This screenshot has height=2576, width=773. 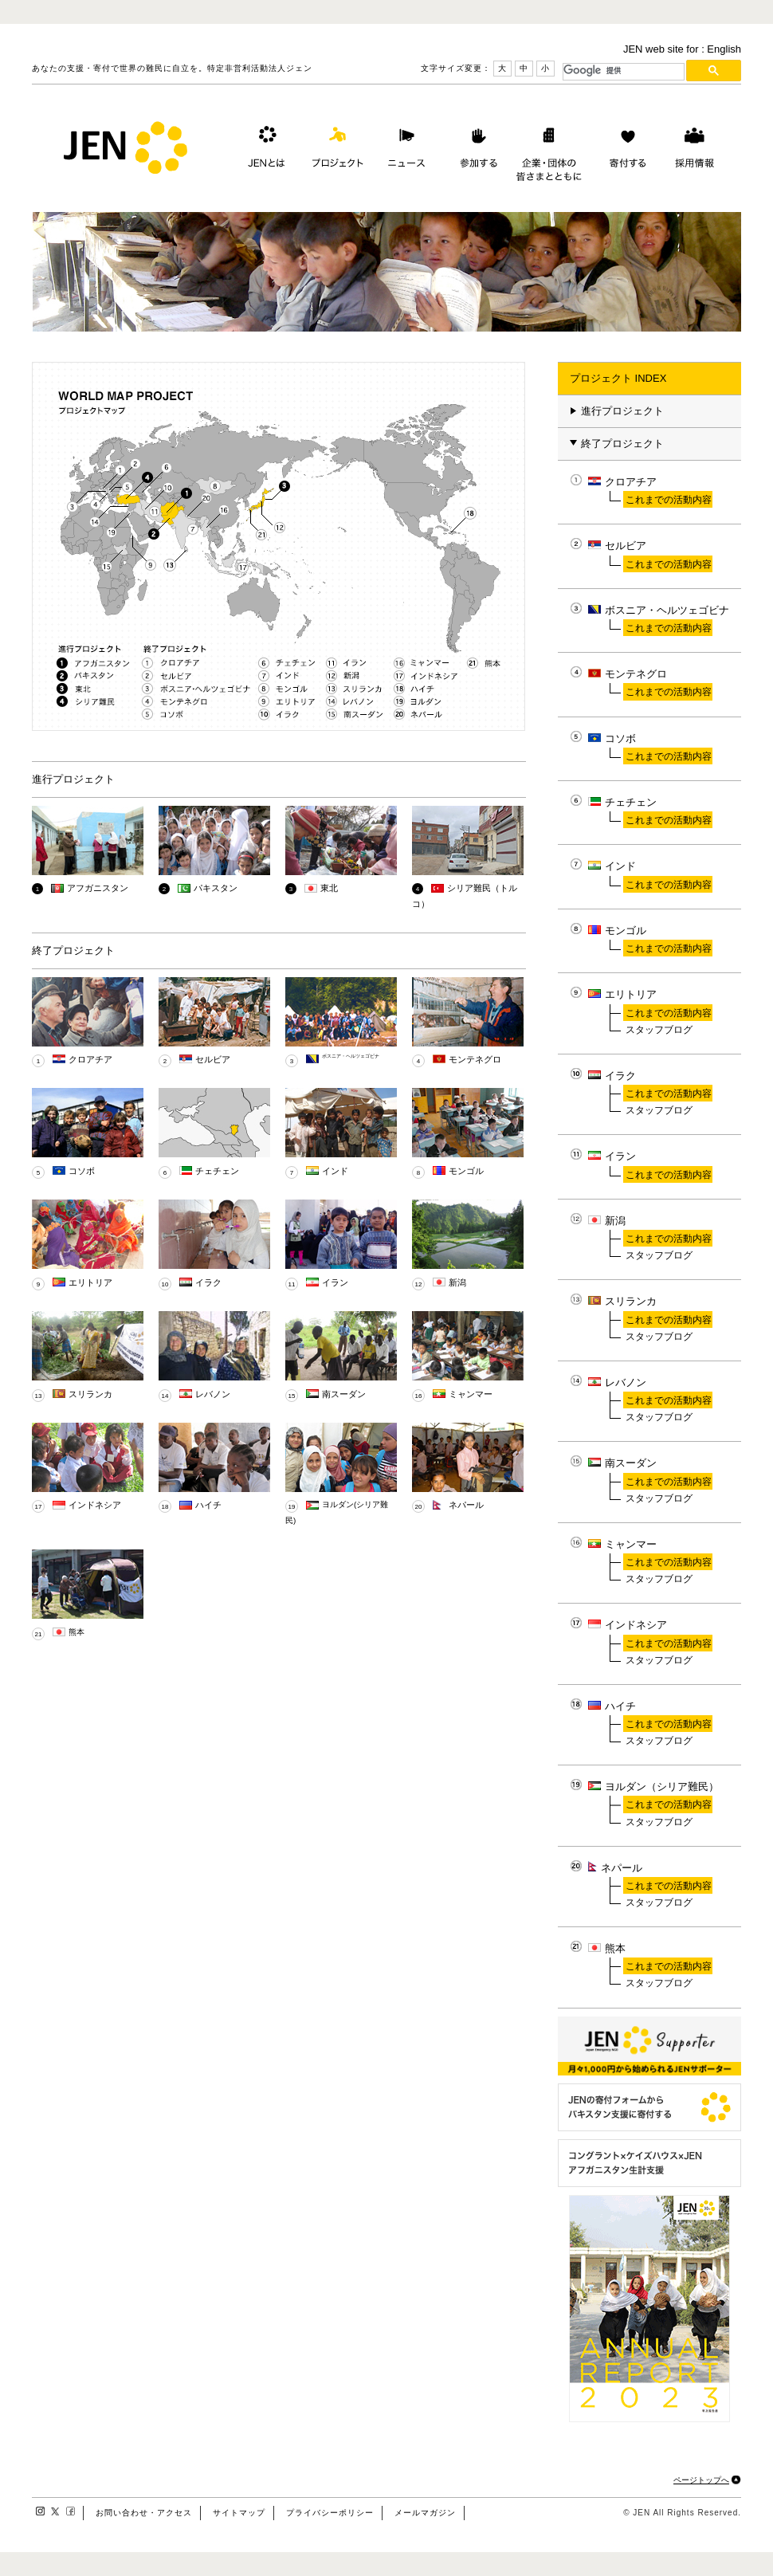 What do you see at coordinates (549, 150) in the screenshot?
I see `企業・団体の皆さまとともに` at bounding box center [549, 150].